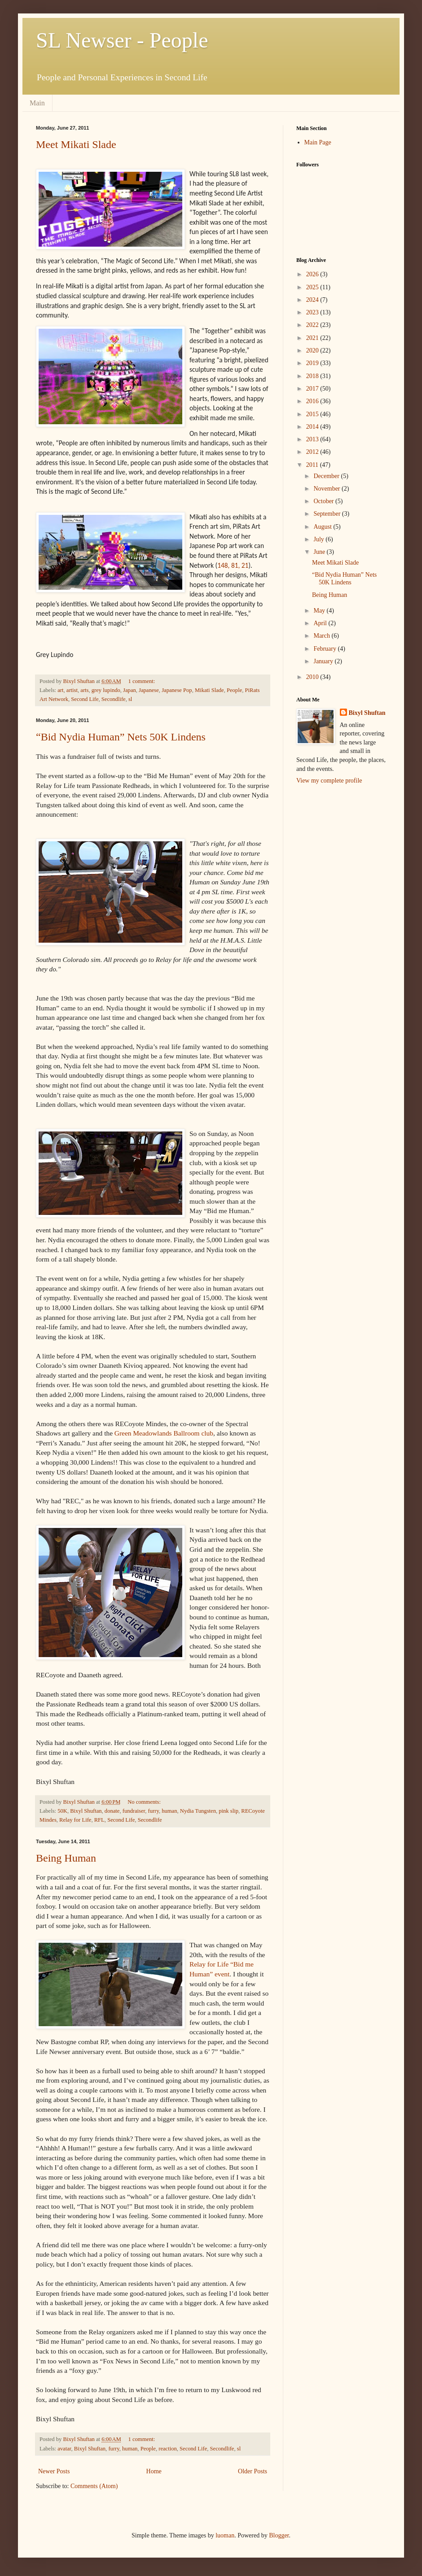  I want to click on People, so click(234, 690).